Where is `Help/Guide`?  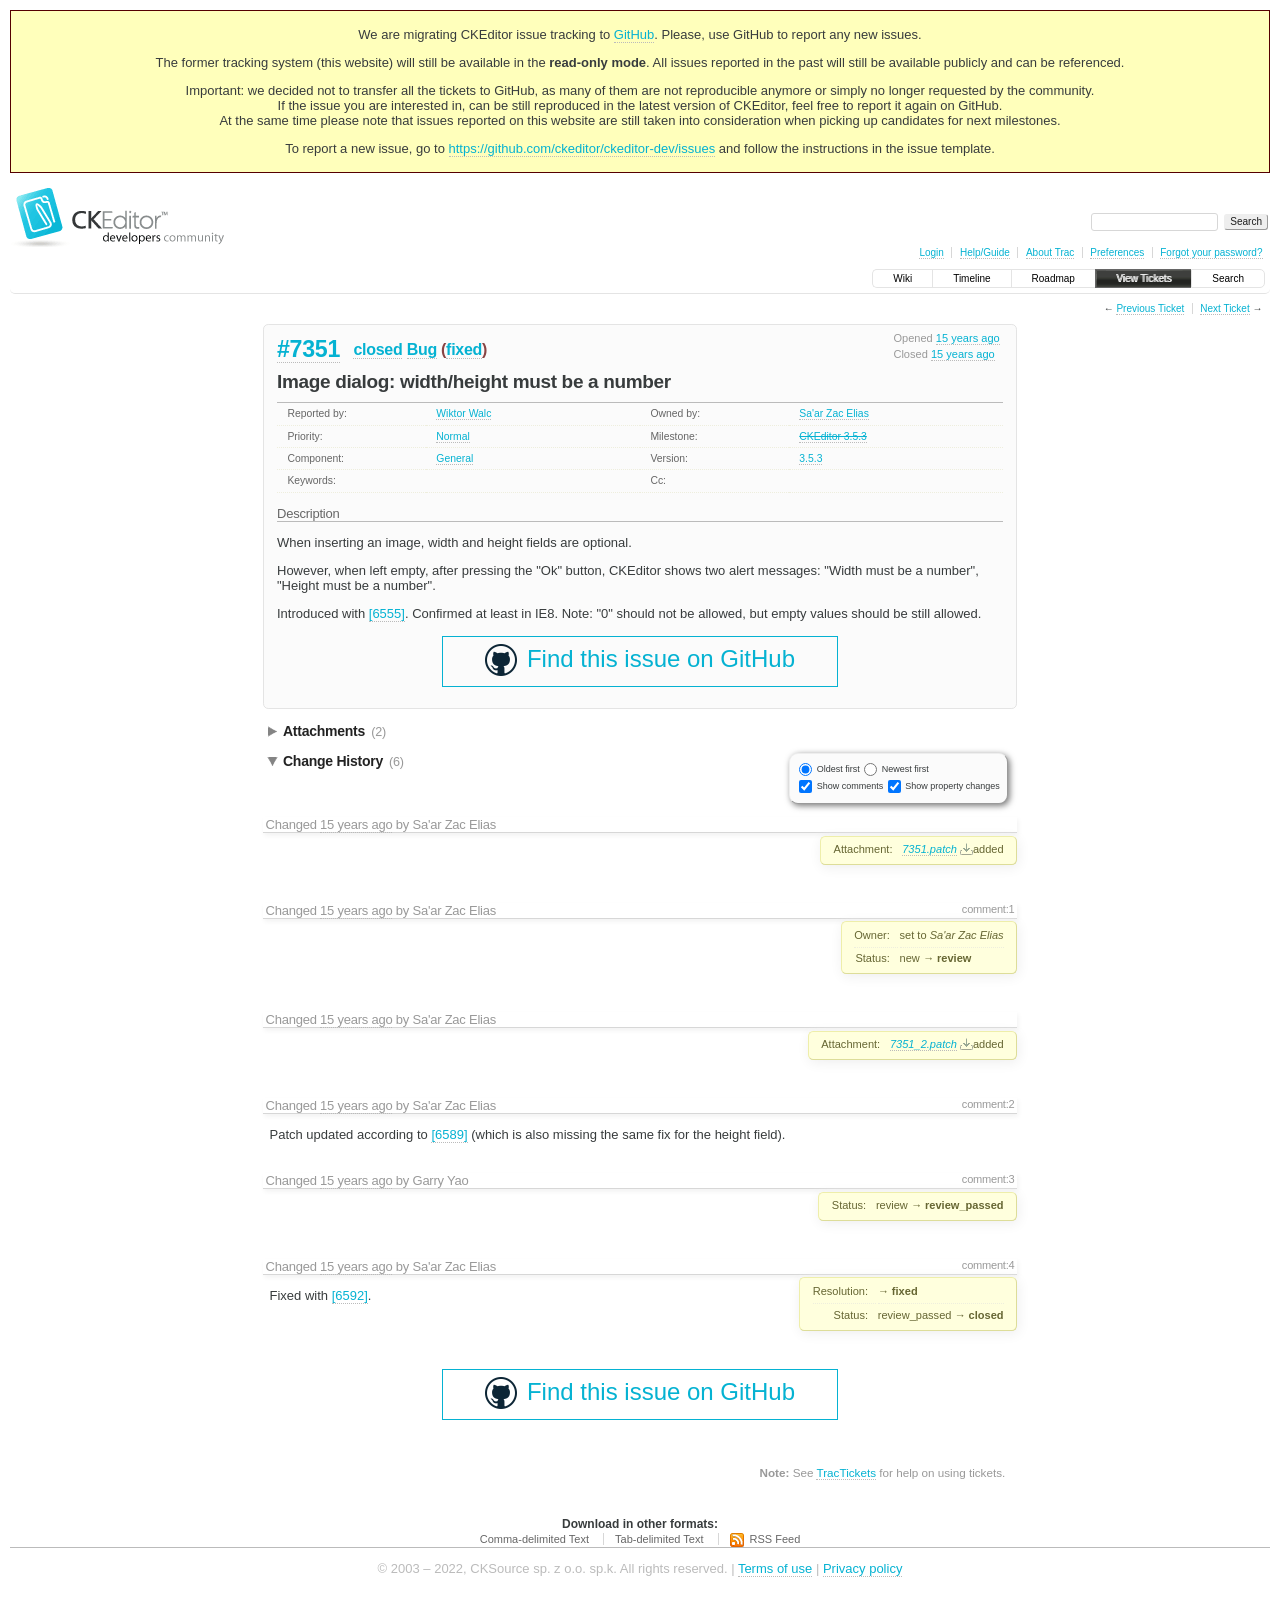
Help/Guide is located at coordinates (985, 252).